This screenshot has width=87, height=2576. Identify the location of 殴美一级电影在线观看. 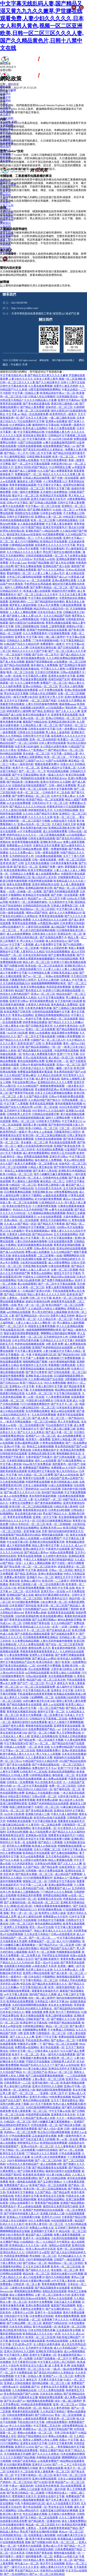
(17, 859).